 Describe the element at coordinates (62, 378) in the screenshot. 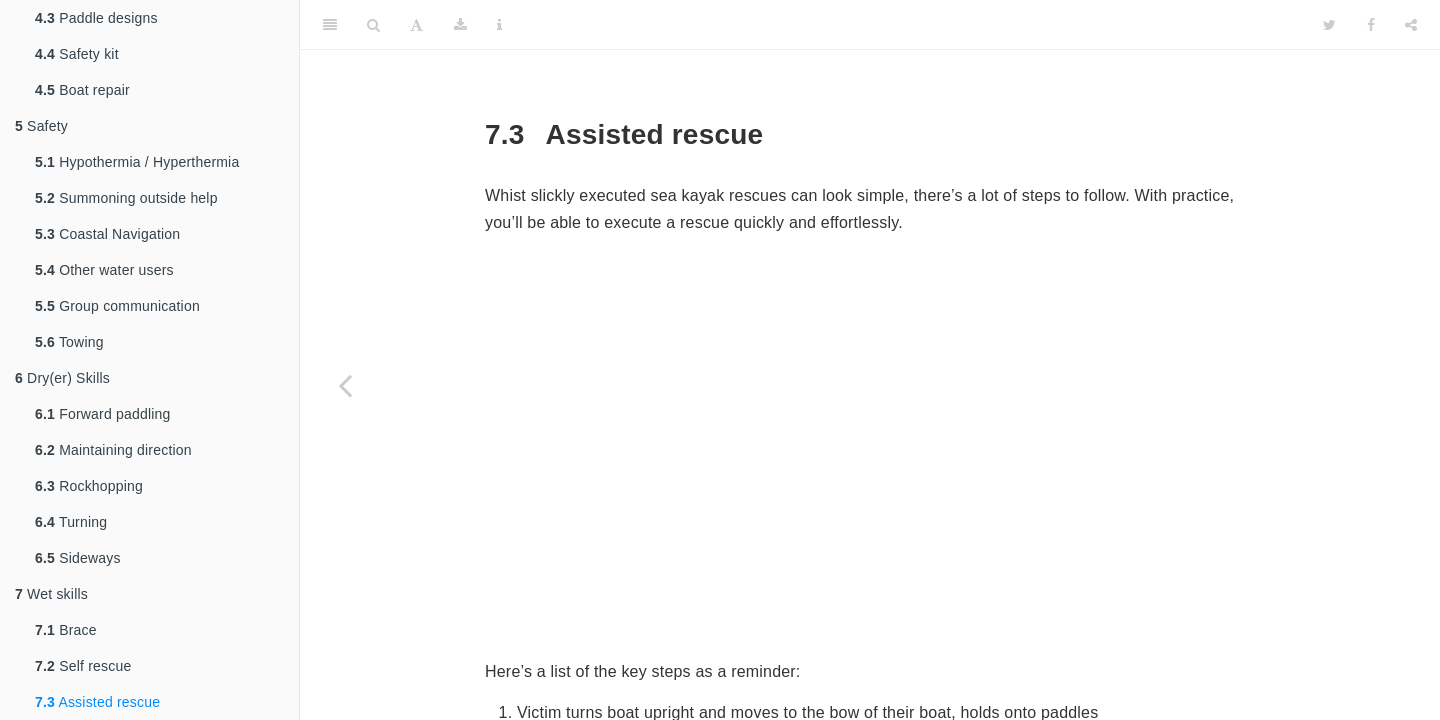

I see `Dry(er) Skills` at that location.